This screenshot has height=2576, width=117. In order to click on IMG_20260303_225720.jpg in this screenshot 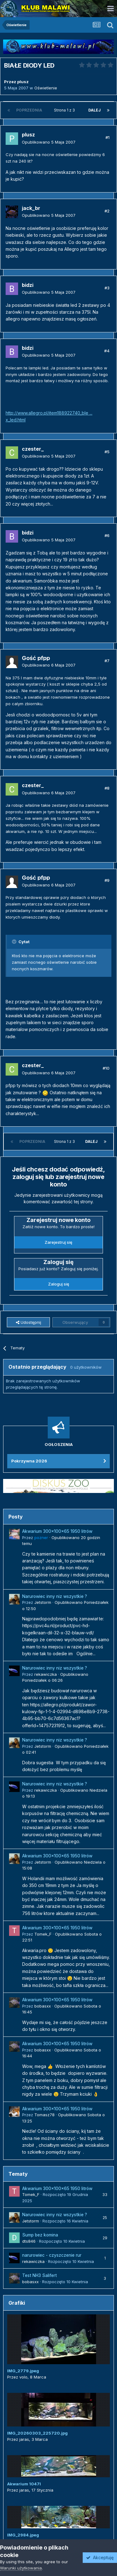, I will do `click(37, 2433)`.